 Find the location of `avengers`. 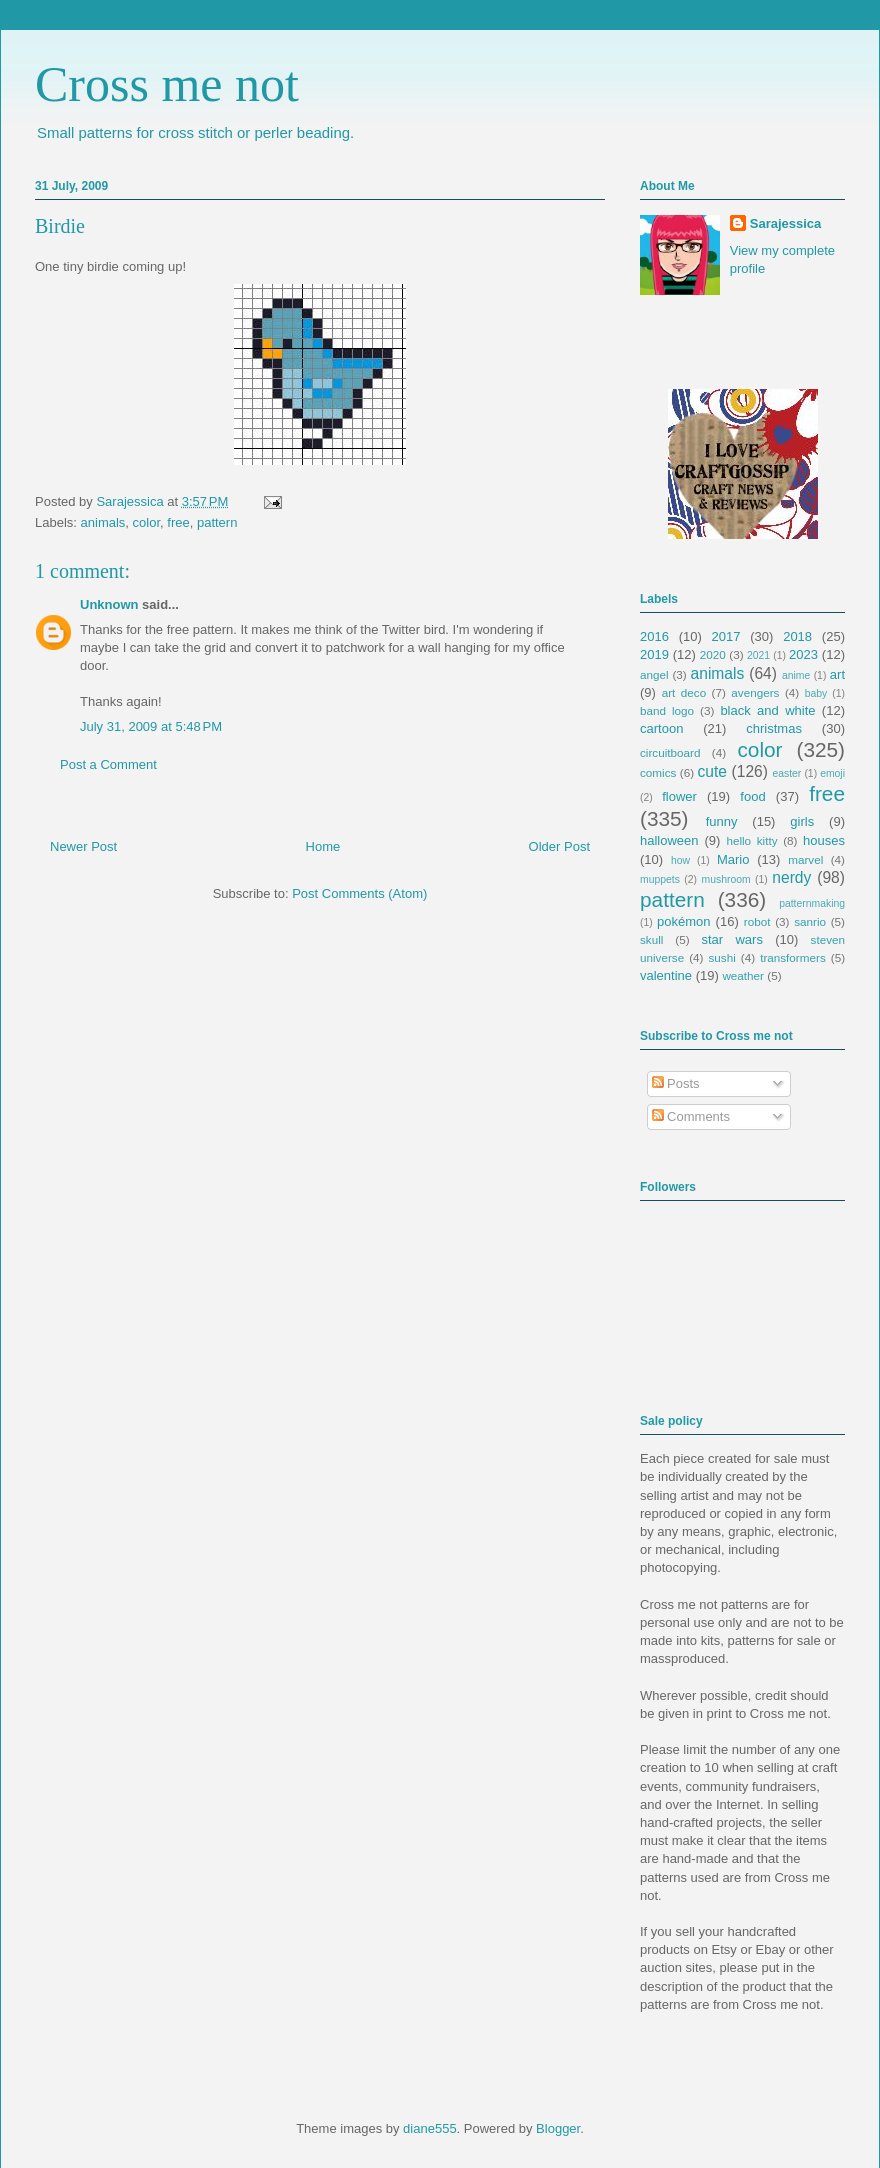

avengers is located at coordinates (755, 692).